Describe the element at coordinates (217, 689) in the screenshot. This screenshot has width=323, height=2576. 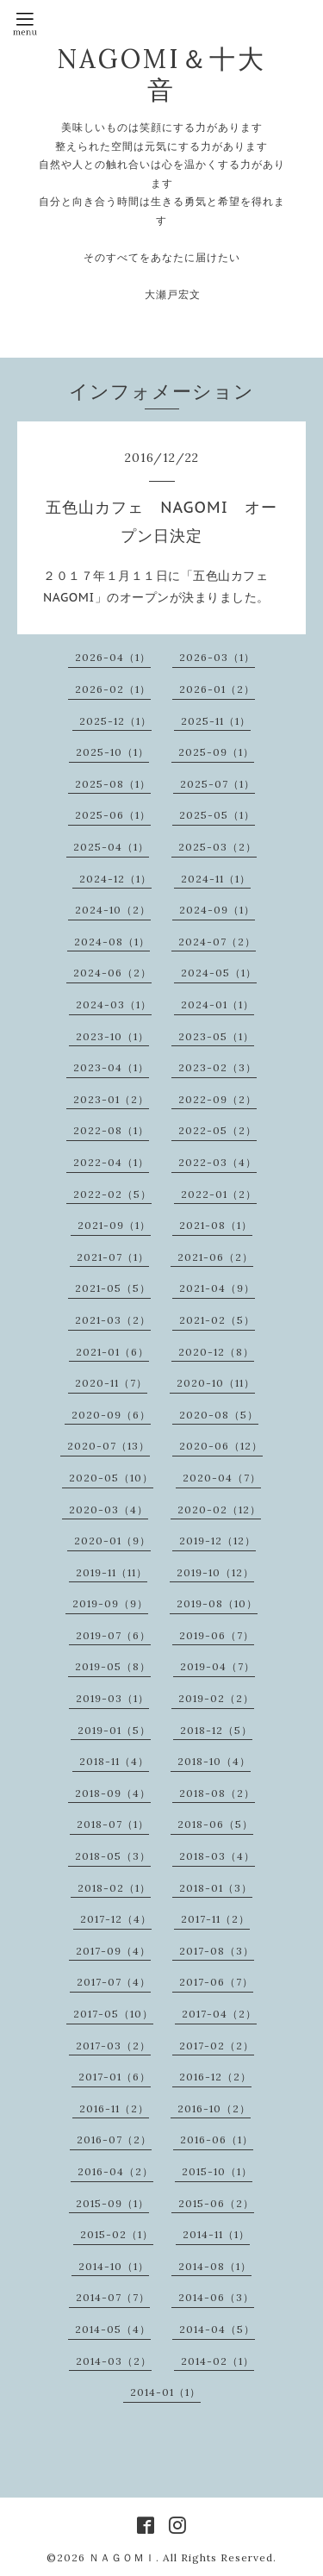
I see `2026-01（2）` at that location.